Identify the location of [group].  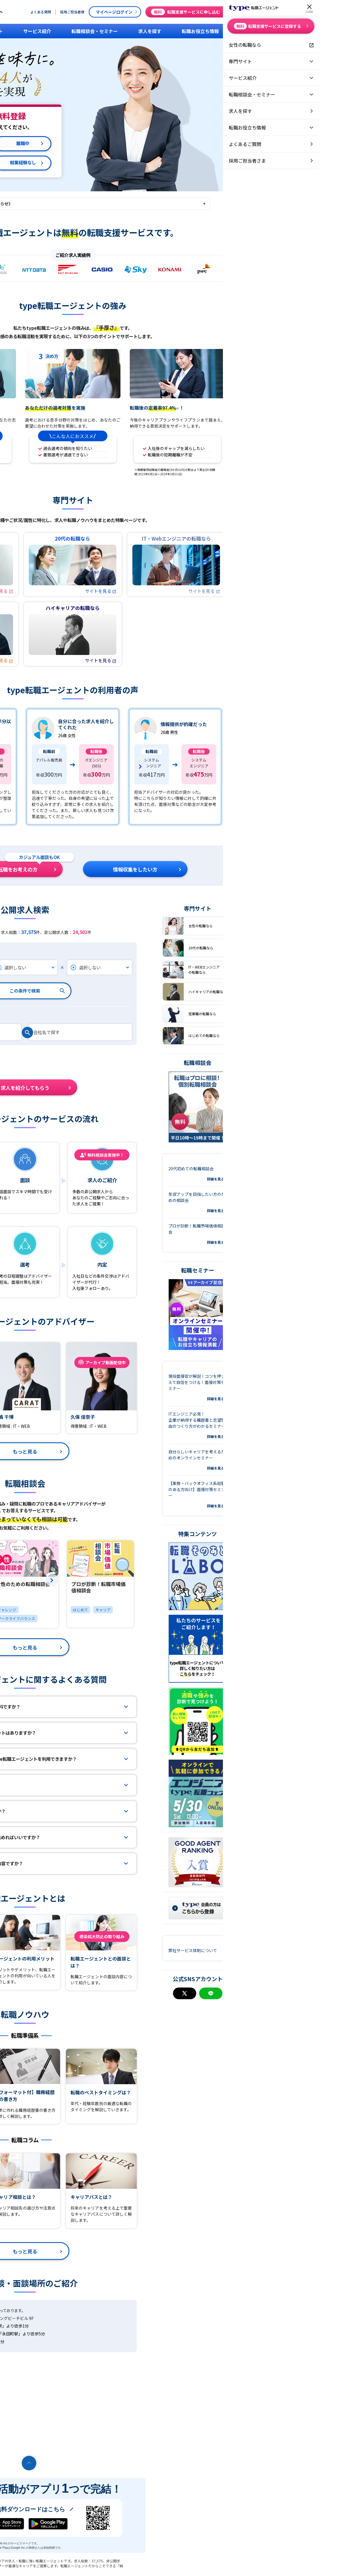
(66, 766).